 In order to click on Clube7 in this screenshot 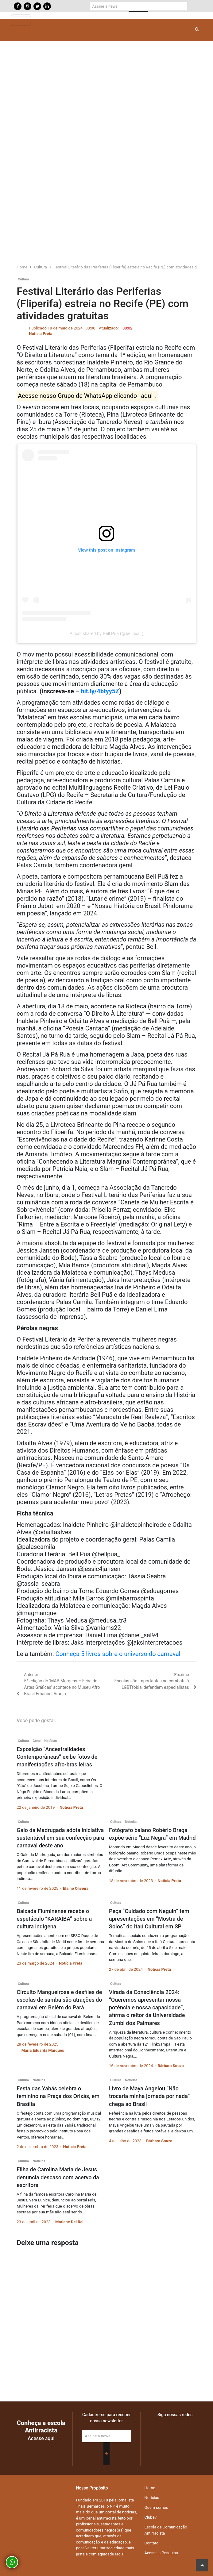, I will do `click(151, 2517)`.